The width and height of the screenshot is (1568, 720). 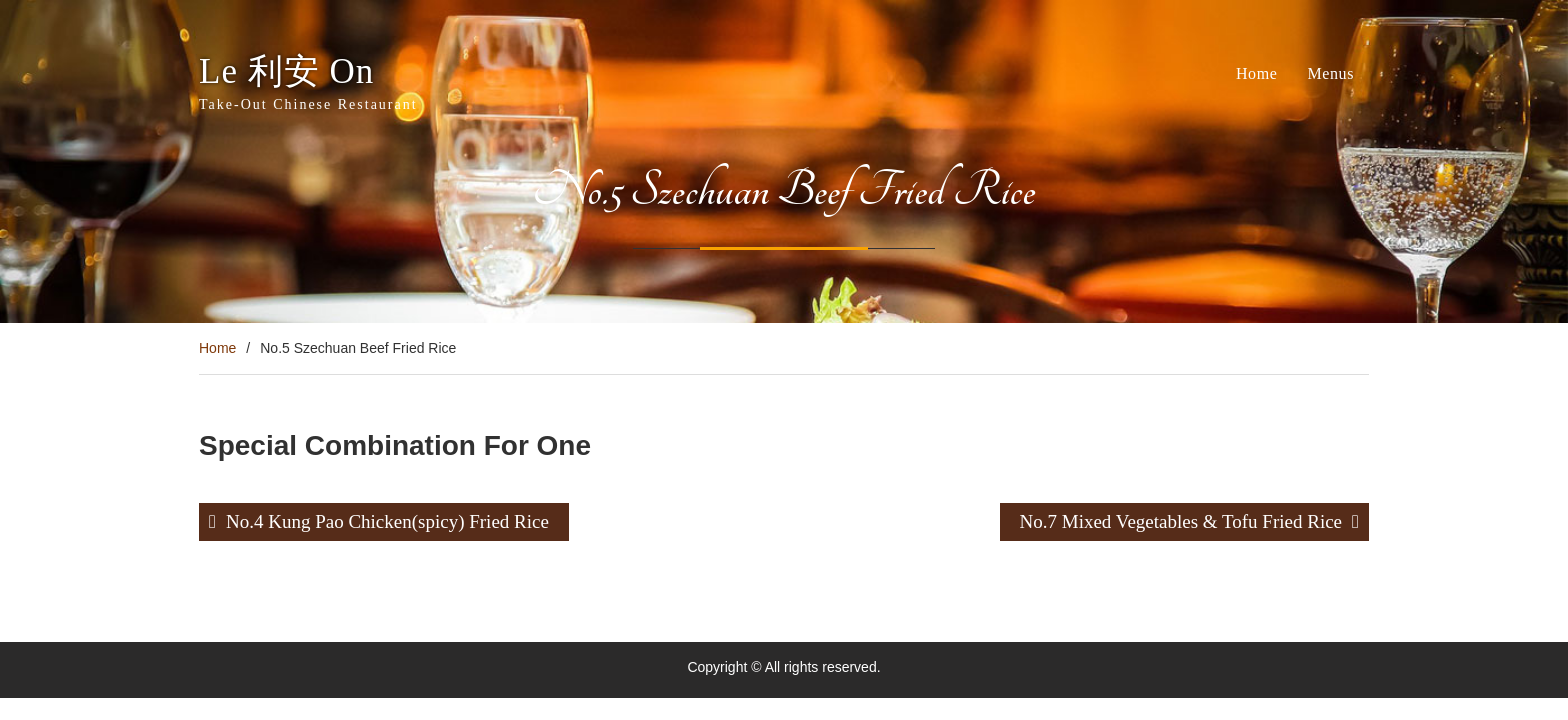 I want to click on Menus, so click(x=1330, y=73).